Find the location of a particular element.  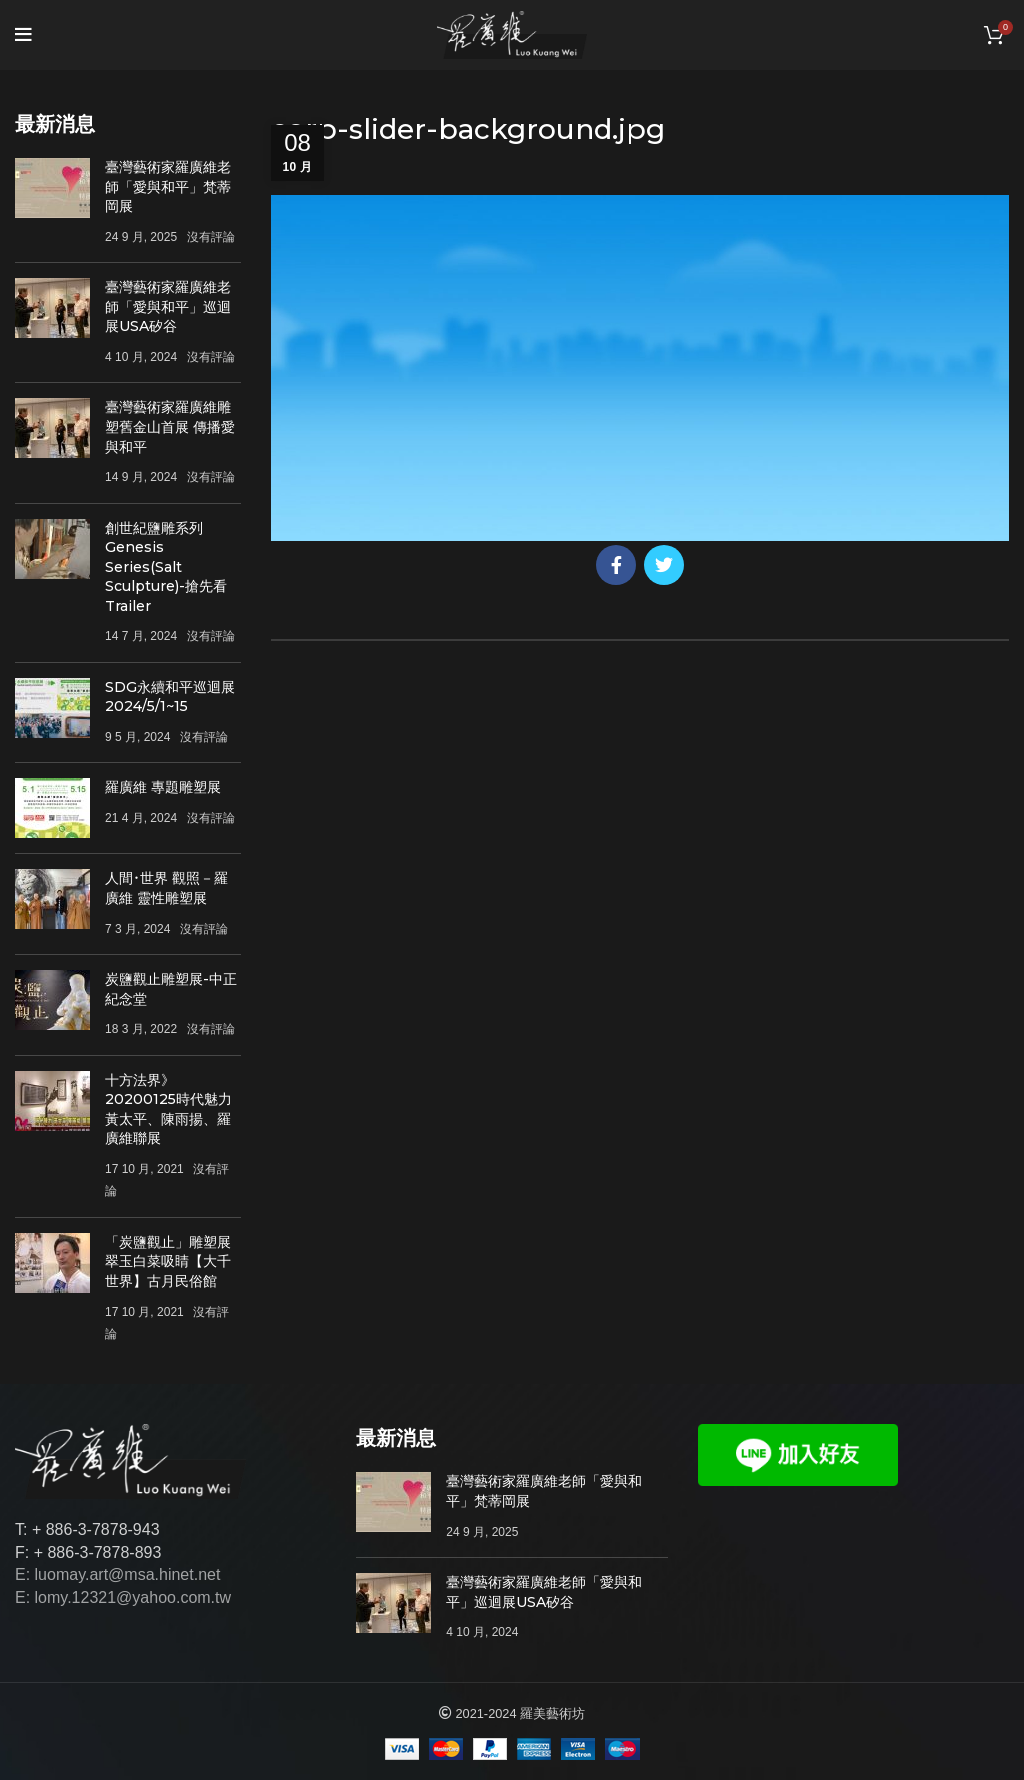

臺灣藝術家羅廣維雕塑舊金山首展 傳播愛與和平 is located at coordinates (170, 426).